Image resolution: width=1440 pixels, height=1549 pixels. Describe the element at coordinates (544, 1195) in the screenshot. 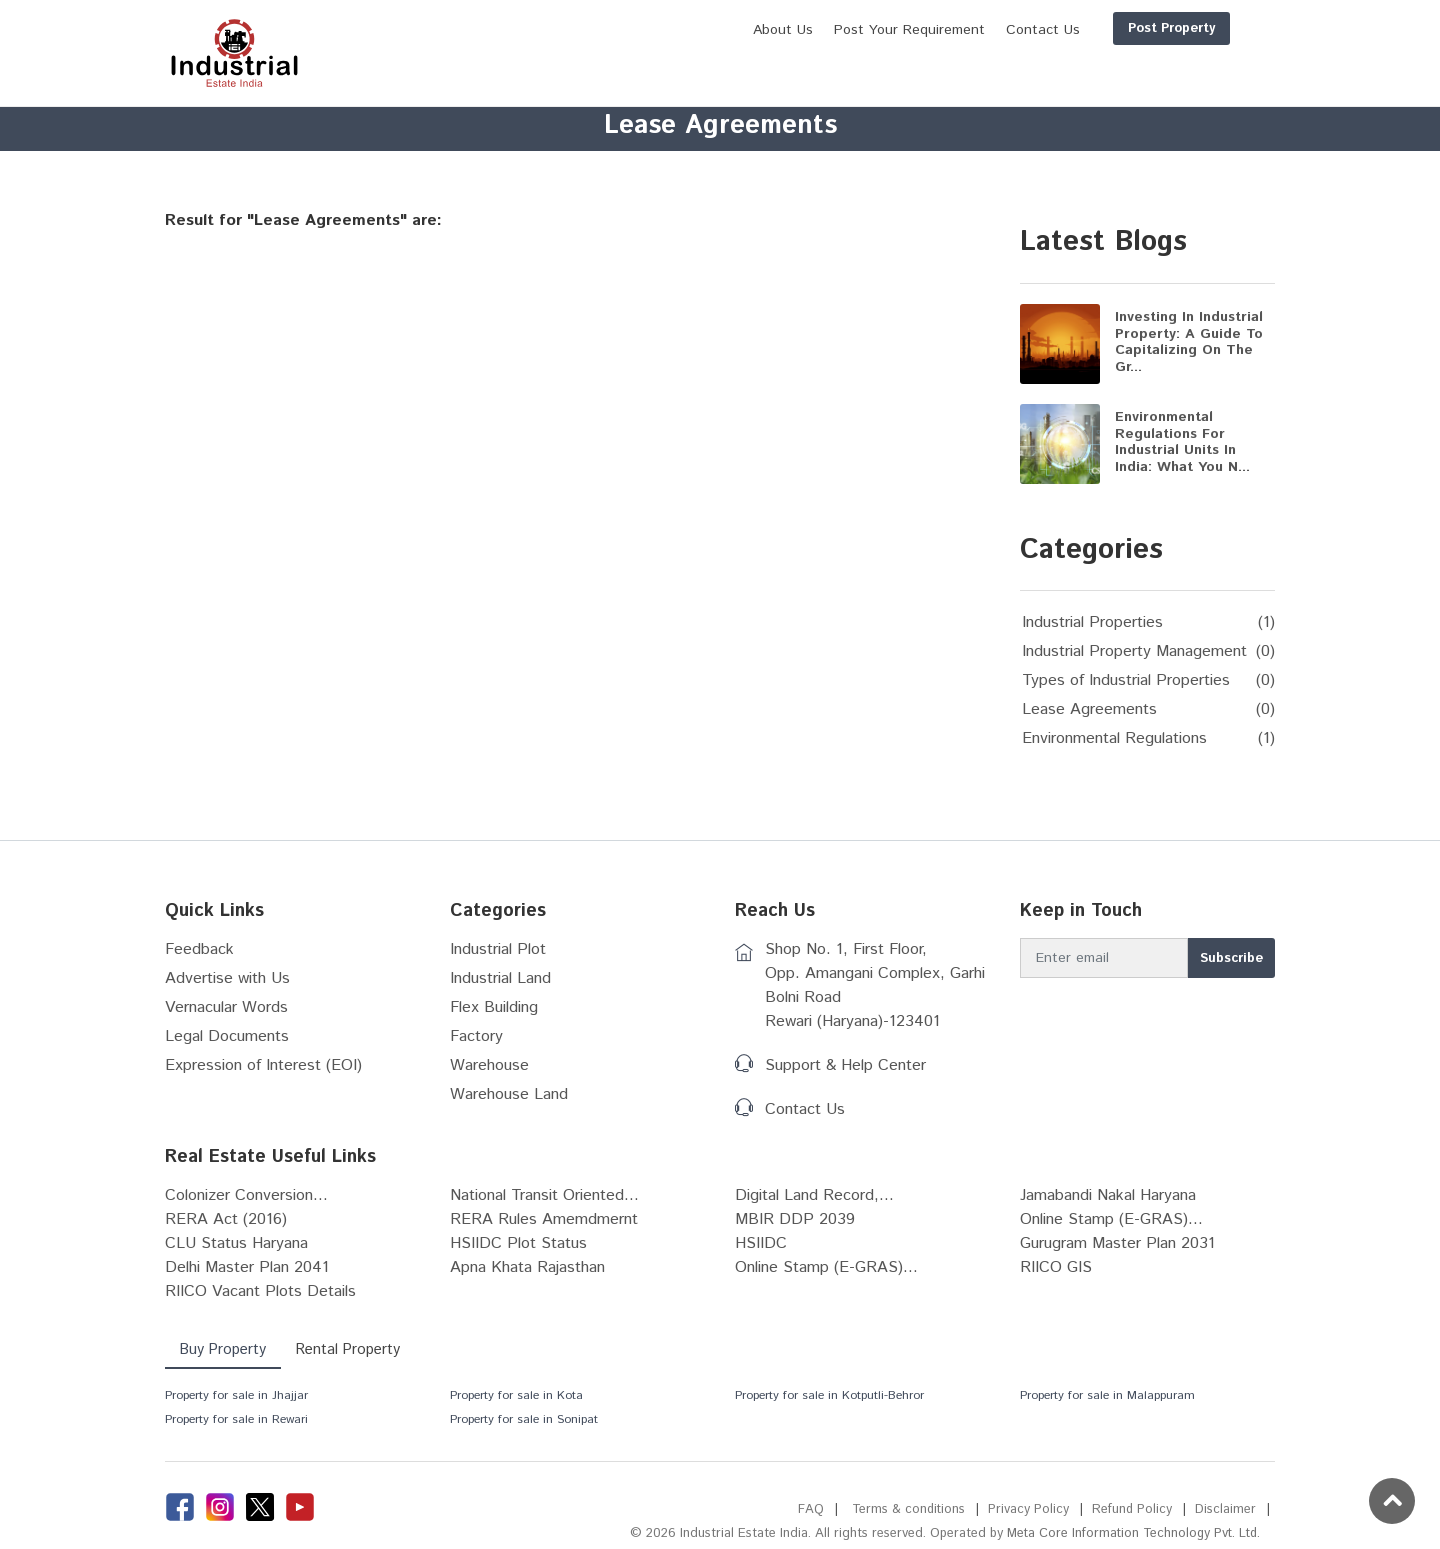

I see `National Transit Oriented...` at that location.